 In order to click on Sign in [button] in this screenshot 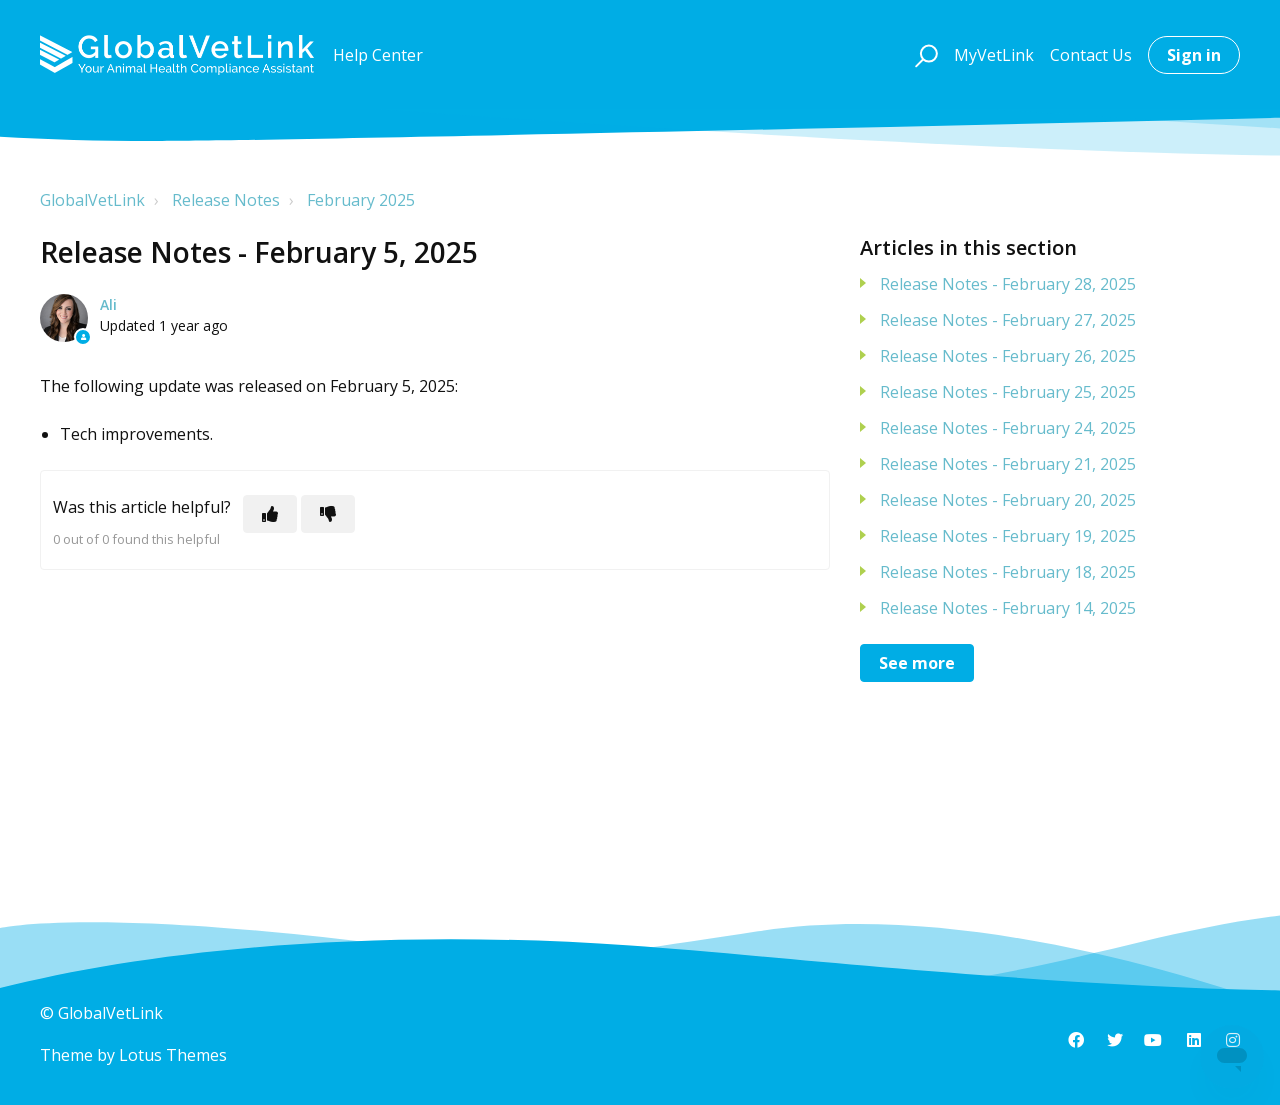, I will do `click(1194, 55)`.